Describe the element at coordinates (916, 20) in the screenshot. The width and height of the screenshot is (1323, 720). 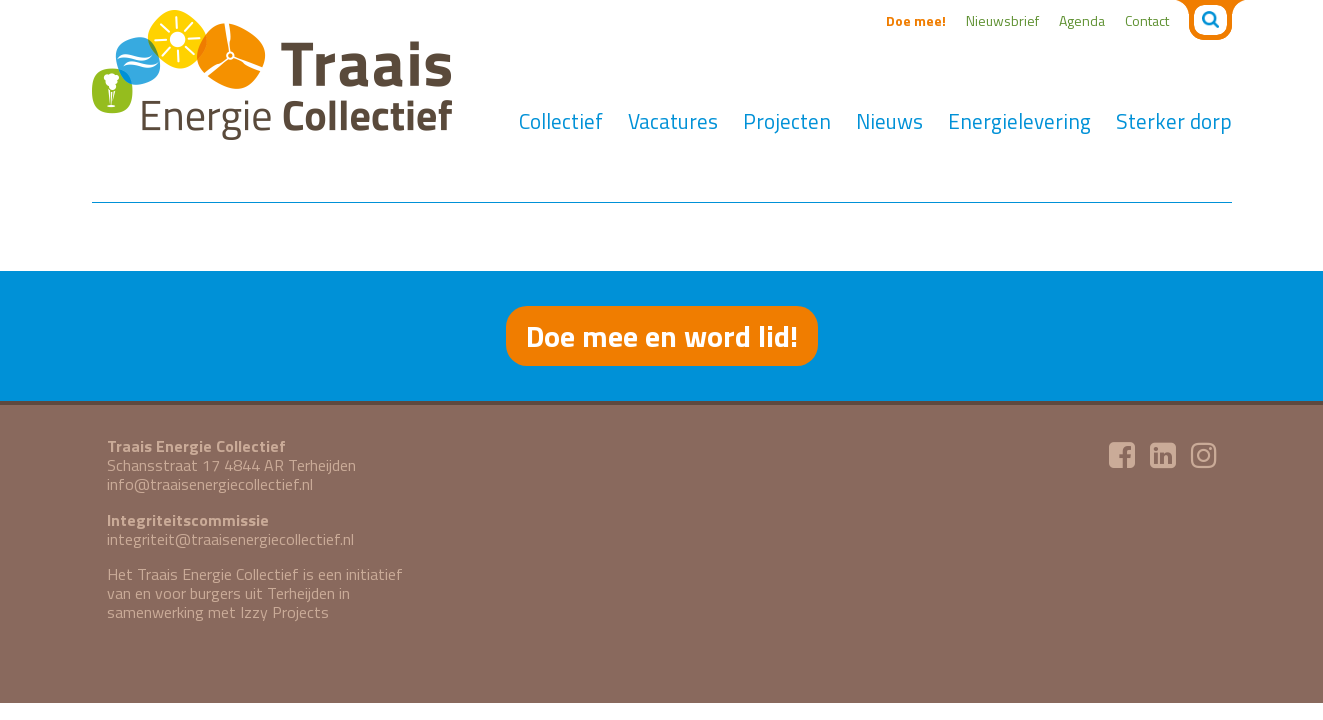
I see `Doe mee!` at that location.